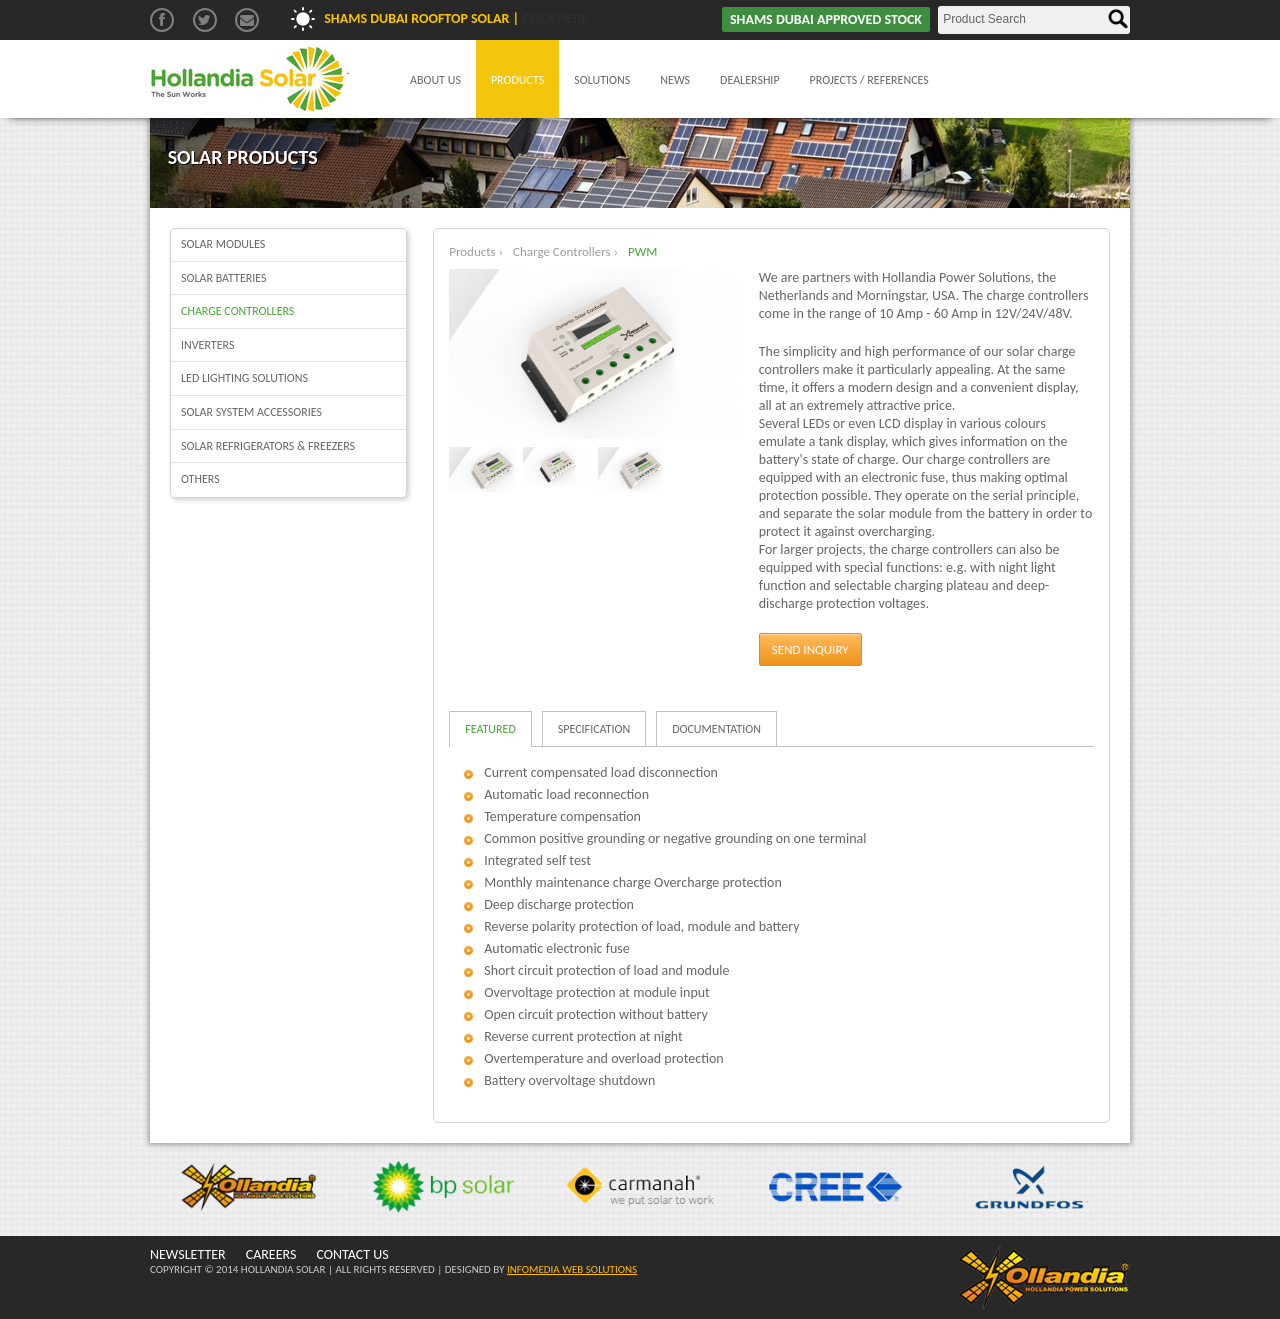 Image resolution: width=1280 pixels, height=1319 pixels. Describe the element at coordinates (594, 729) in the screenshot. I see `Specification [tab]` at that location.